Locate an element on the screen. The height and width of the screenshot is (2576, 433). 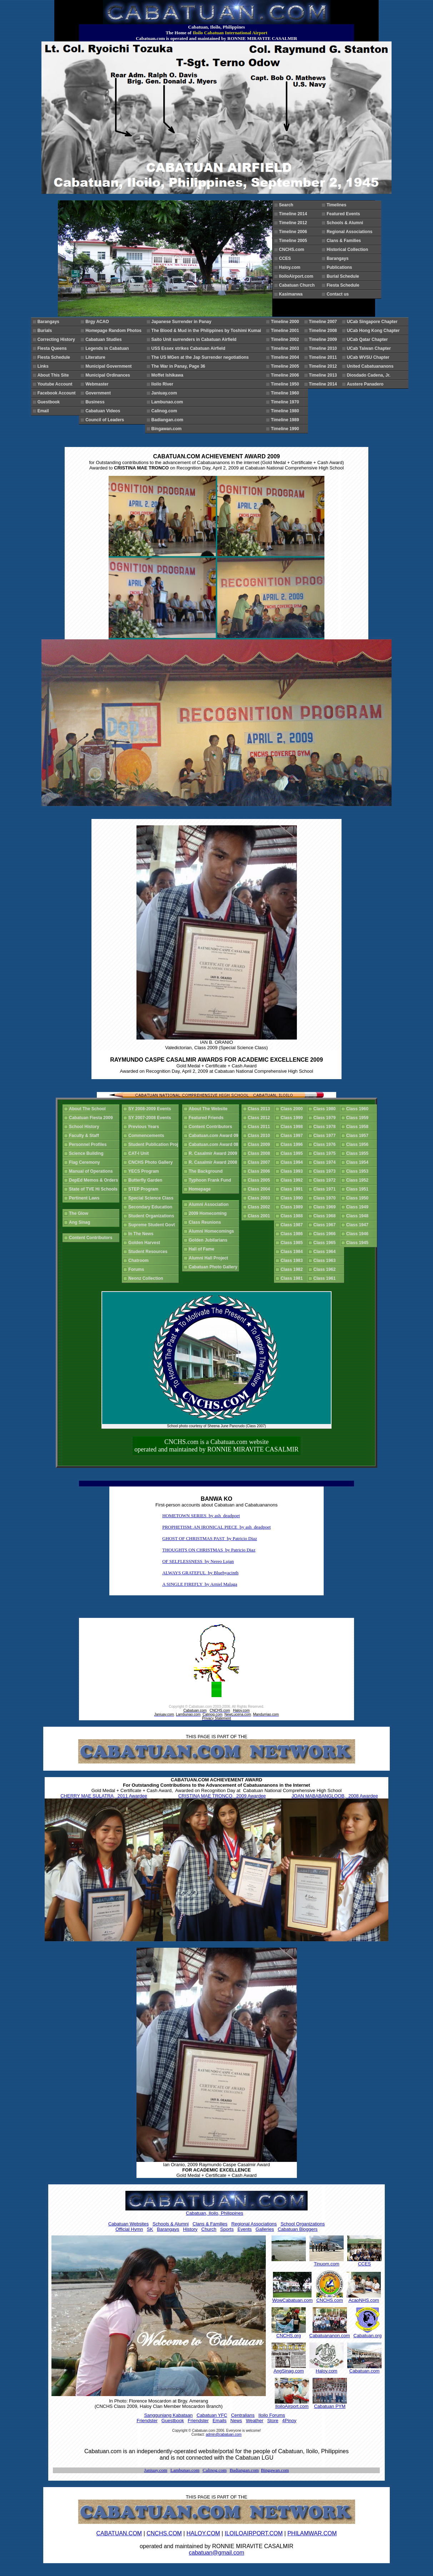
Class 1981 is located at coordinates (292, 1278).